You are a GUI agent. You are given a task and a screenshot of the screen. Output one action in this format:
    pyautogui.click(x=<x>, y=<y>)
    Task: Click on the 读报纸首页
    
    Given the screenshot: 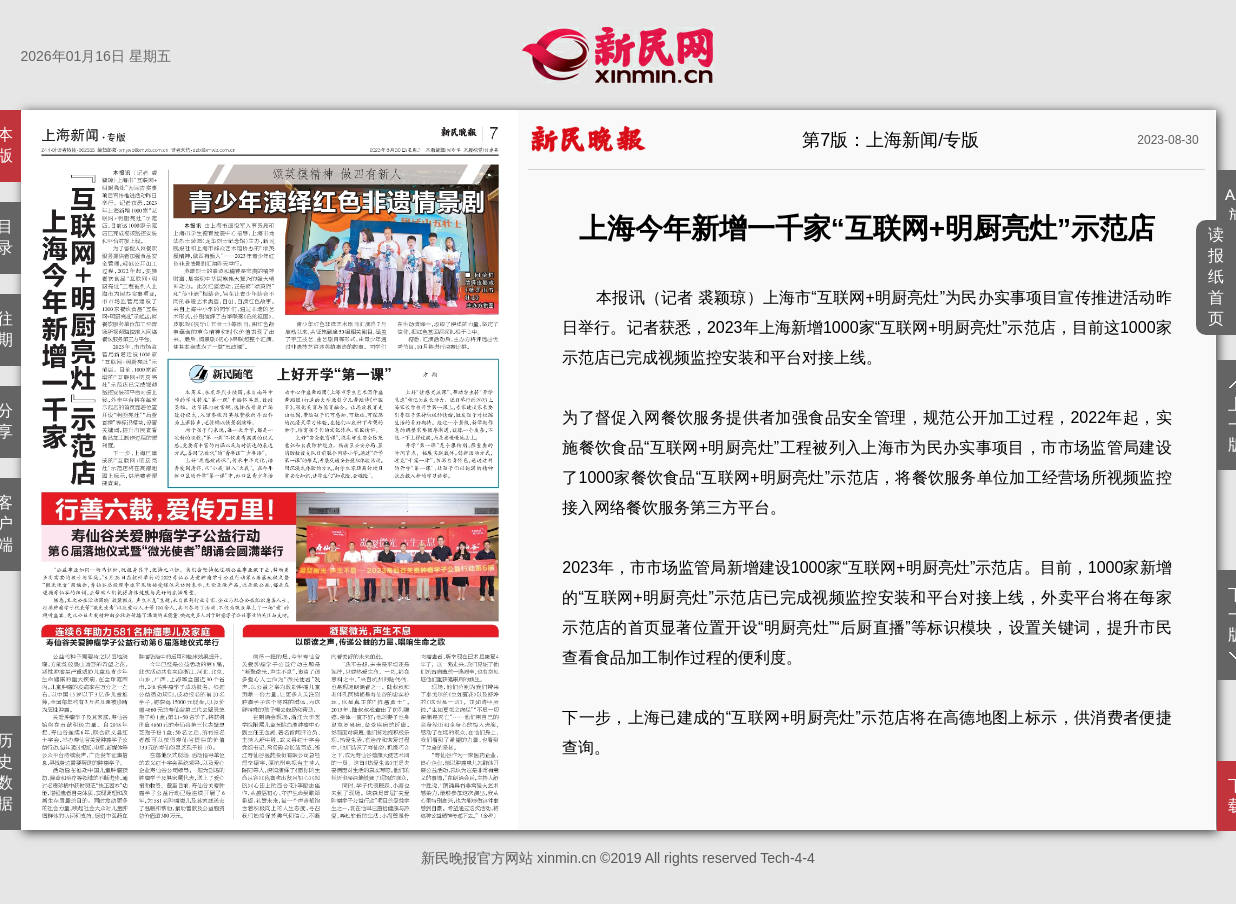 What is the action you would take?
    pyautogui.click(x=1216, y=276)
    